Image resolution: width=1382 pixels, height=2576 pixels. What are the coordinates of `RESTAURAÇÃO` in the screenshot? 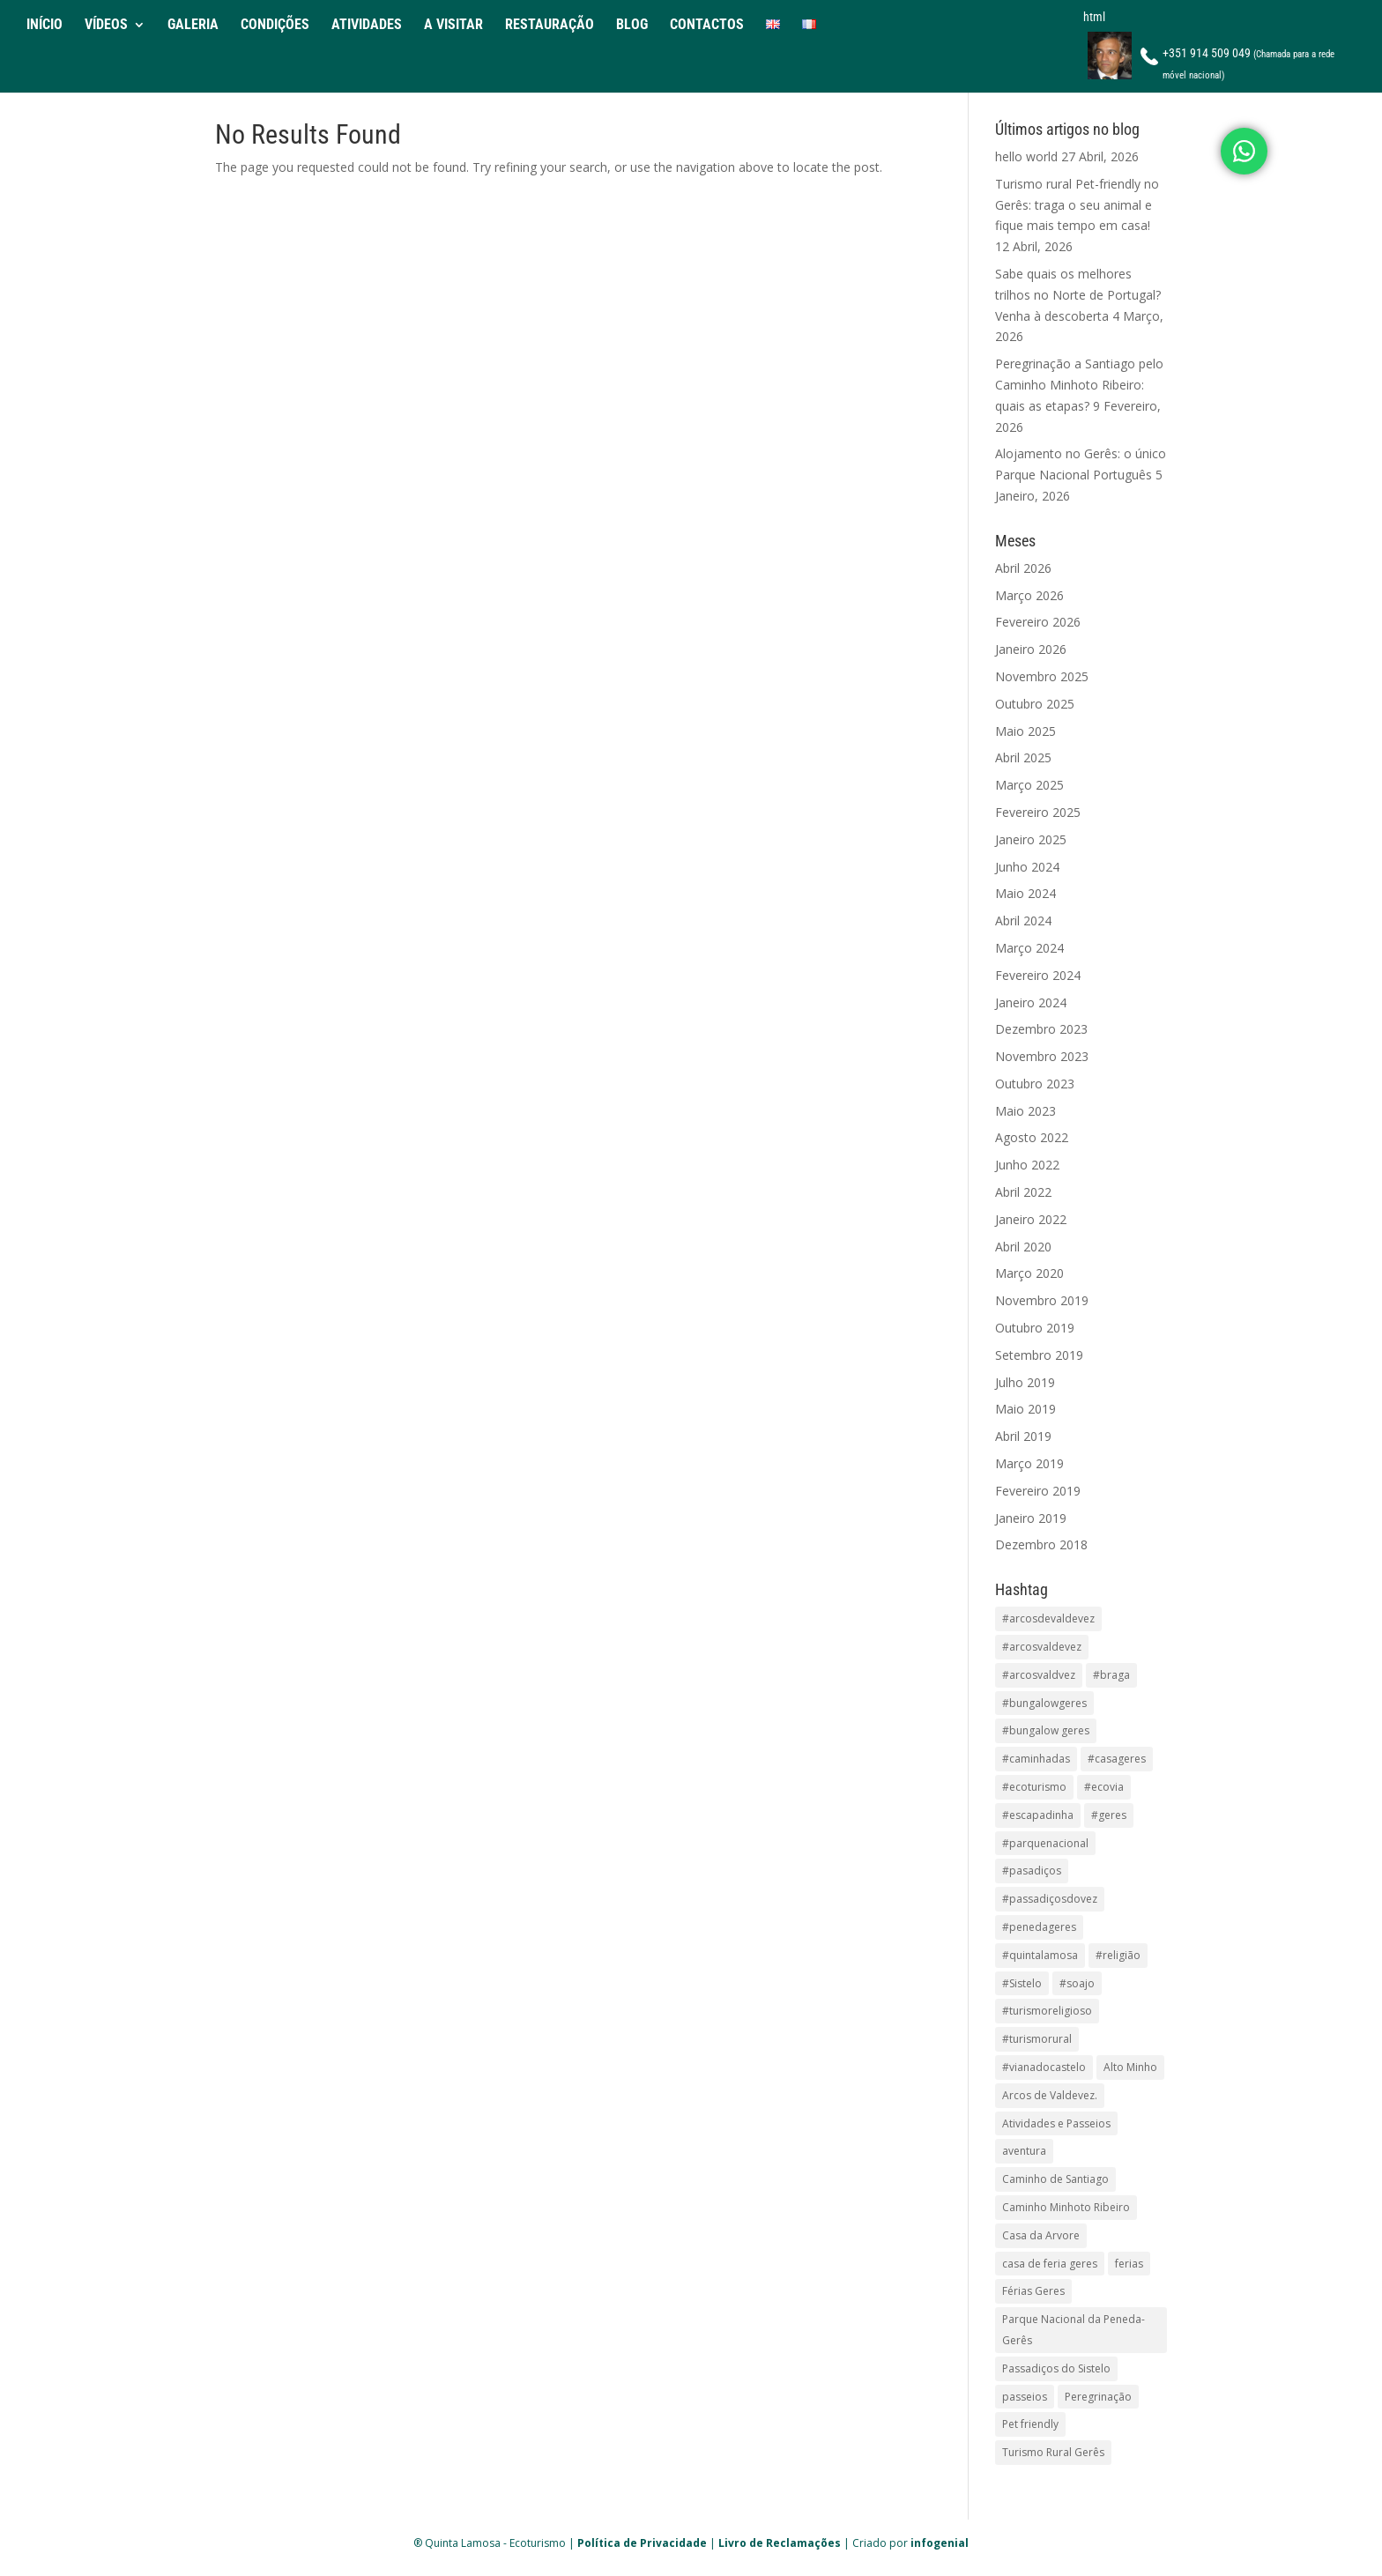 It's located at (549, 26).